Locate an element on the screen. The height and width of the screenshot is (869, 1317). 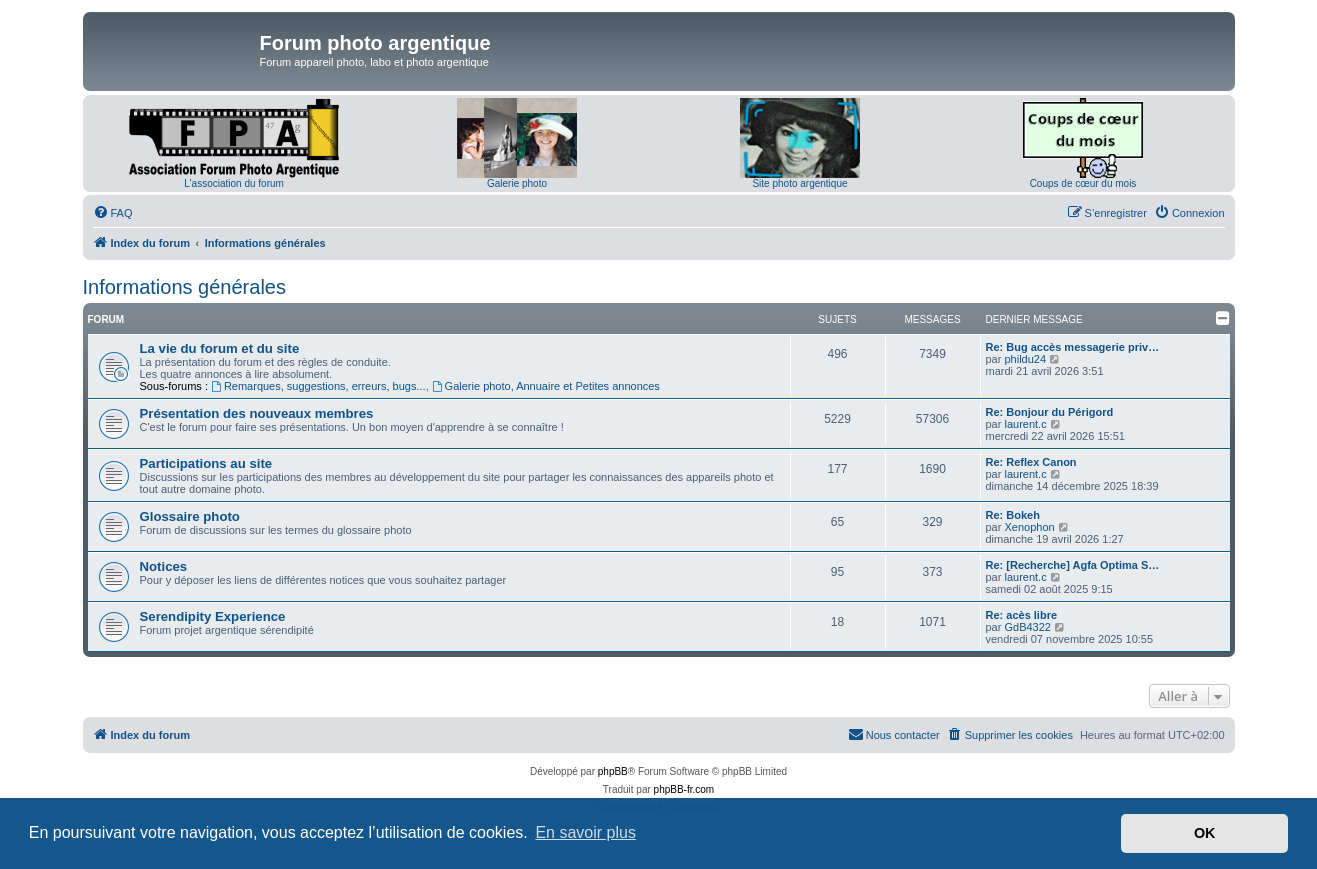
Glossaire photo is located at coordinates (190, 516).